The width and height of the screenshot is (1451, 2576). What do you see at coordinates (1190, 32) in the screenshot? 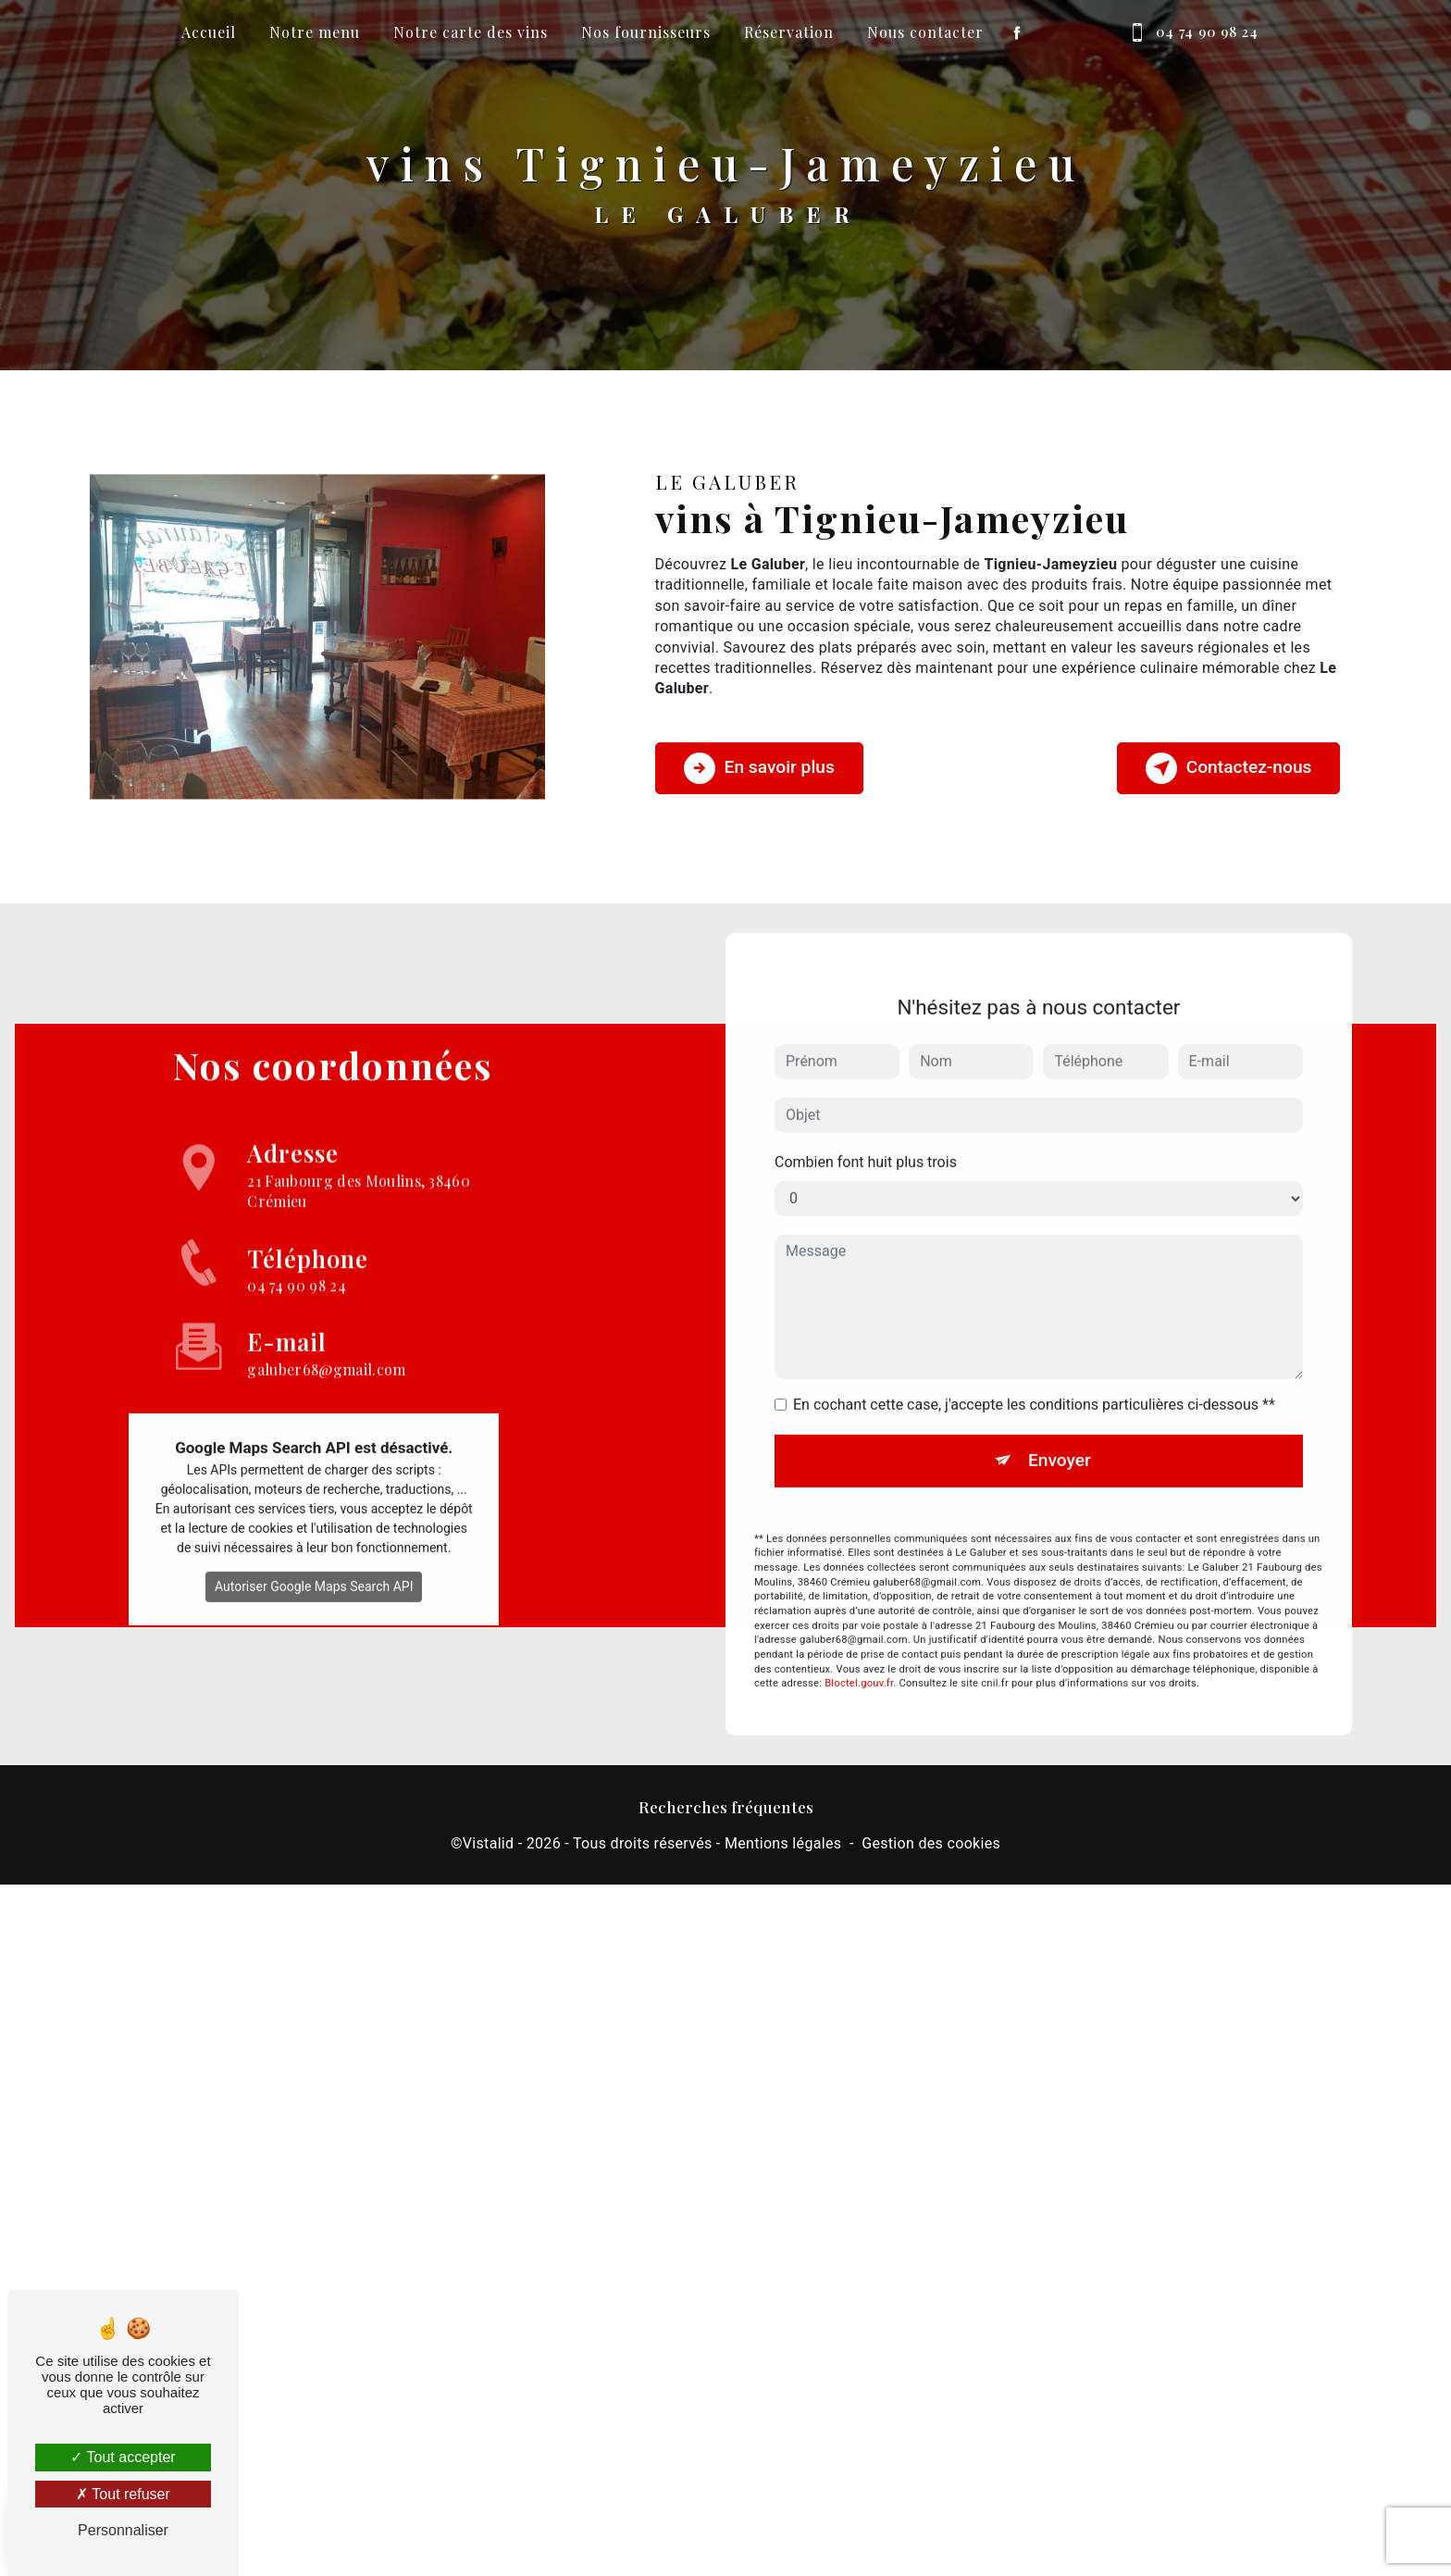
I see `04 74 90 98 24` at bounding box center [1190, 32].